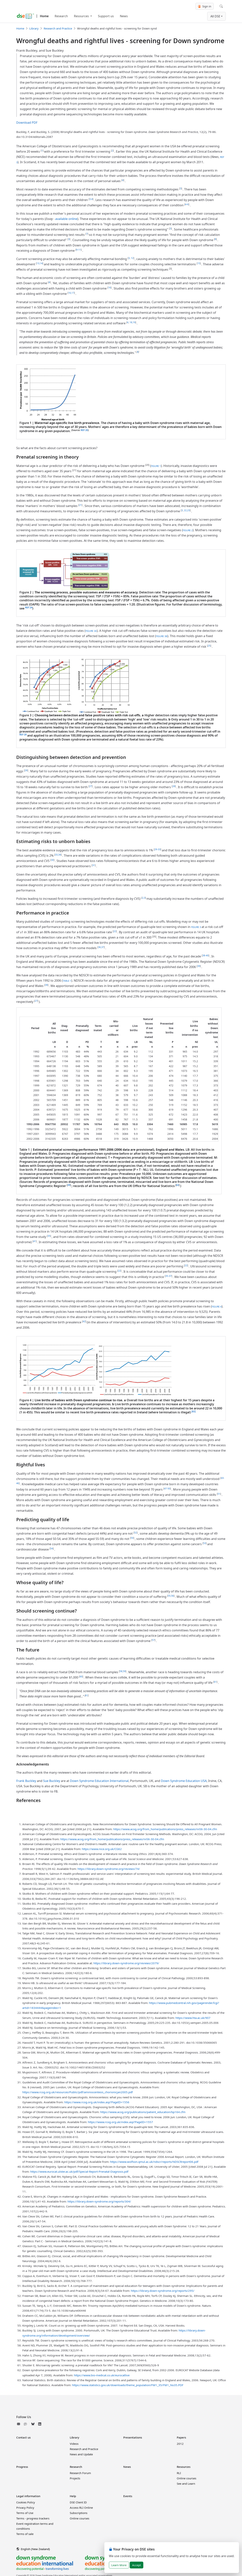  Describe the element at coordinates (186, 2478) in the screenshot. I see `Online courses` at that location.